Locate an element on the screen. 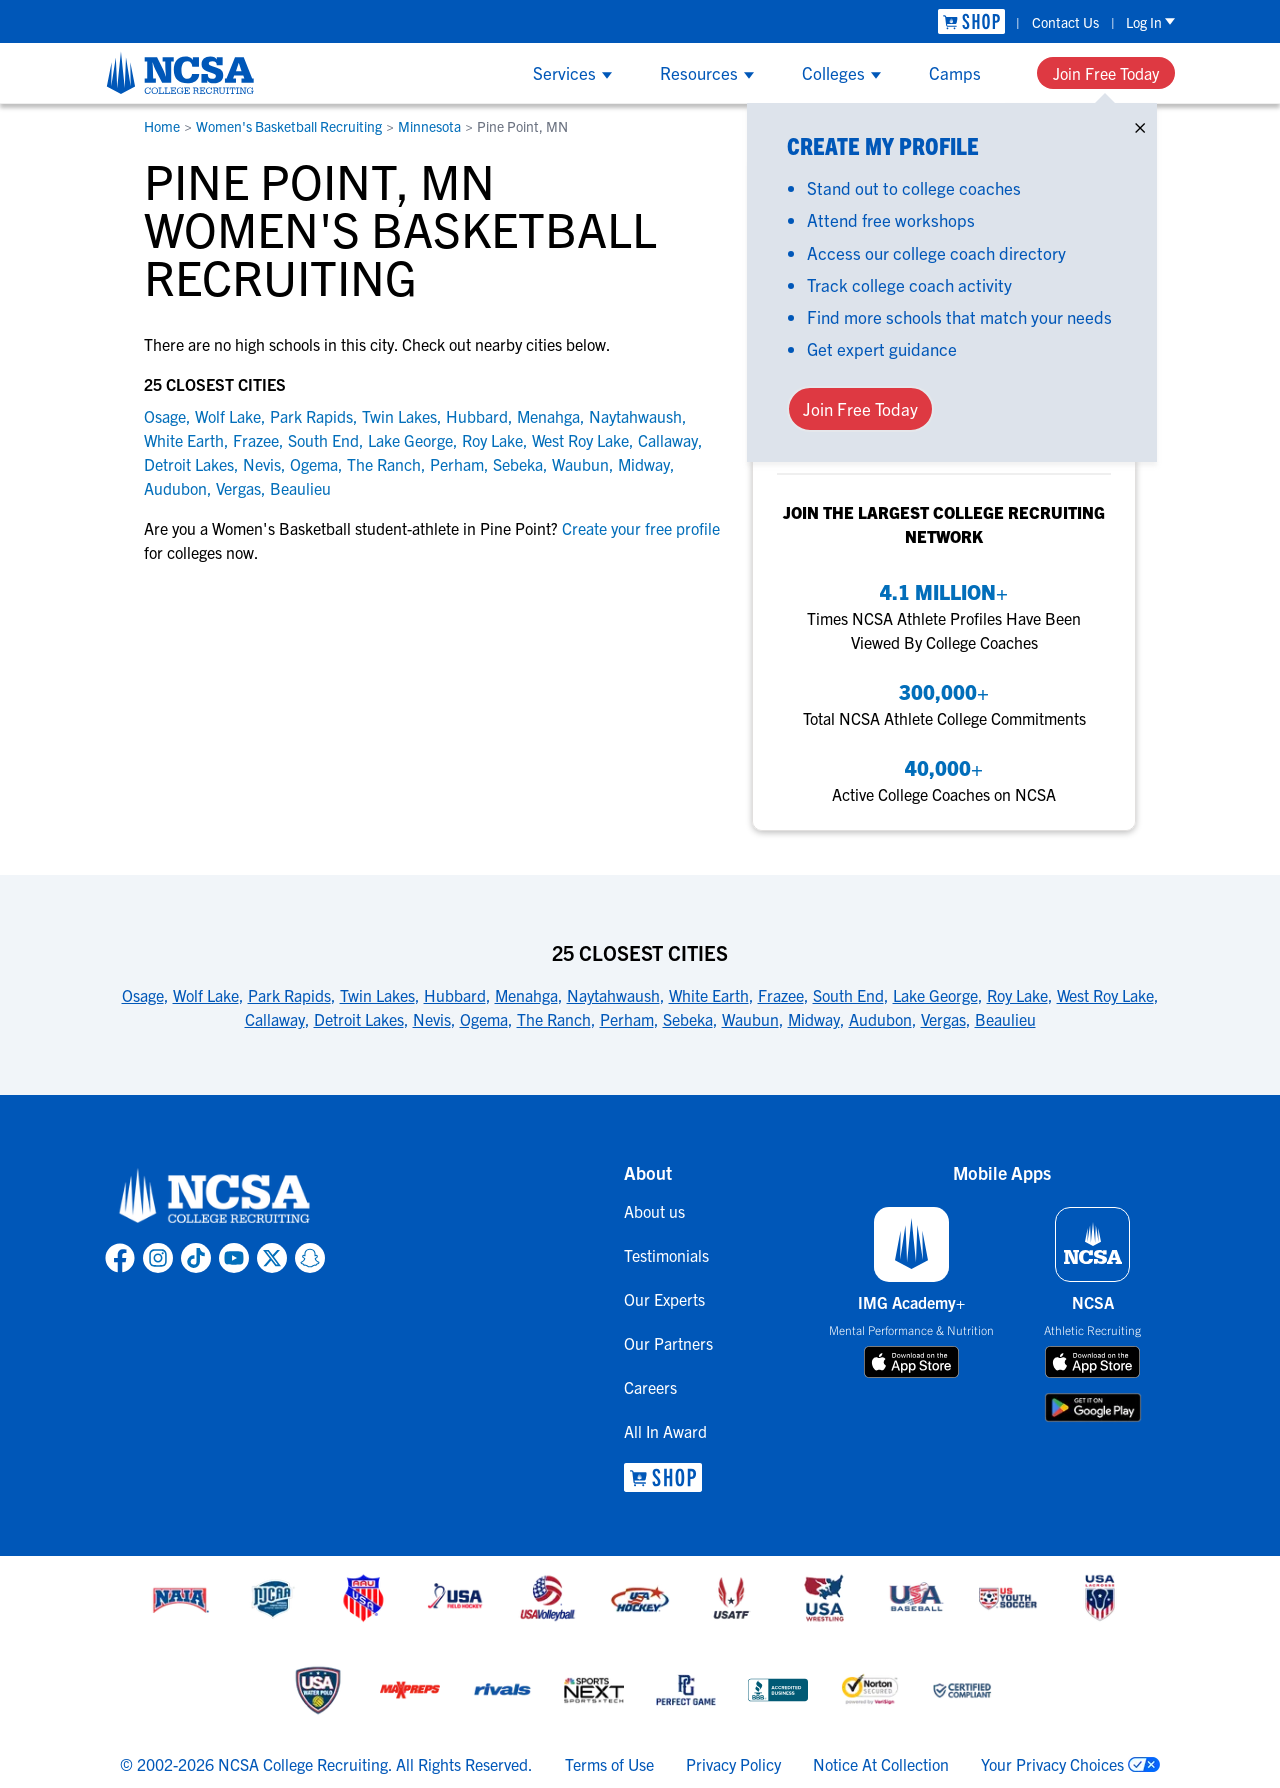  Osage [link to Osage] is located at coordinates (165, 416).